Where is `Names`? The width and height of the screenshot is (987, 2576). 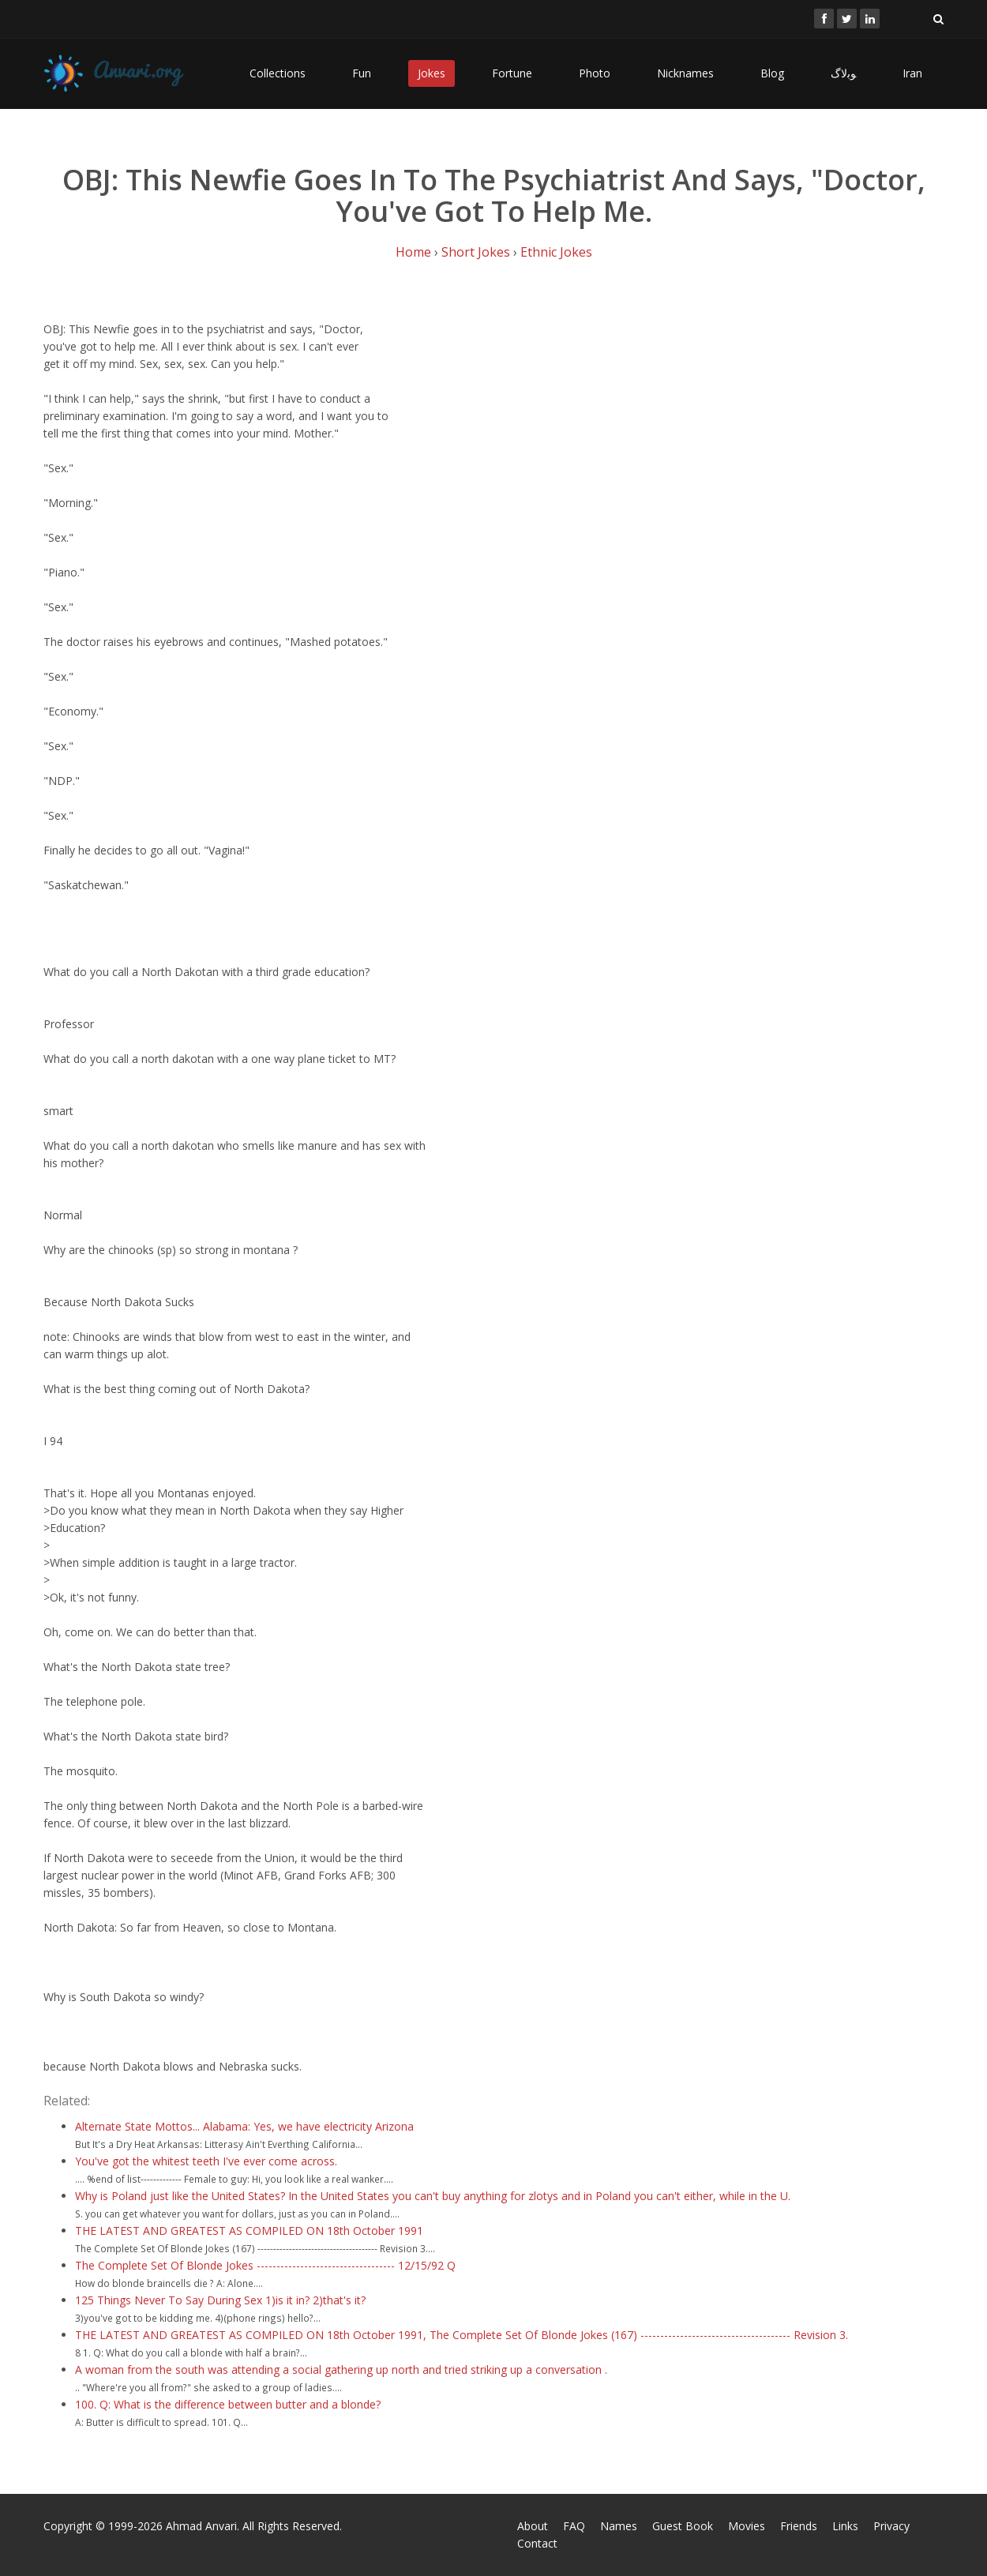 Names is located at coordinates (618, 2525).